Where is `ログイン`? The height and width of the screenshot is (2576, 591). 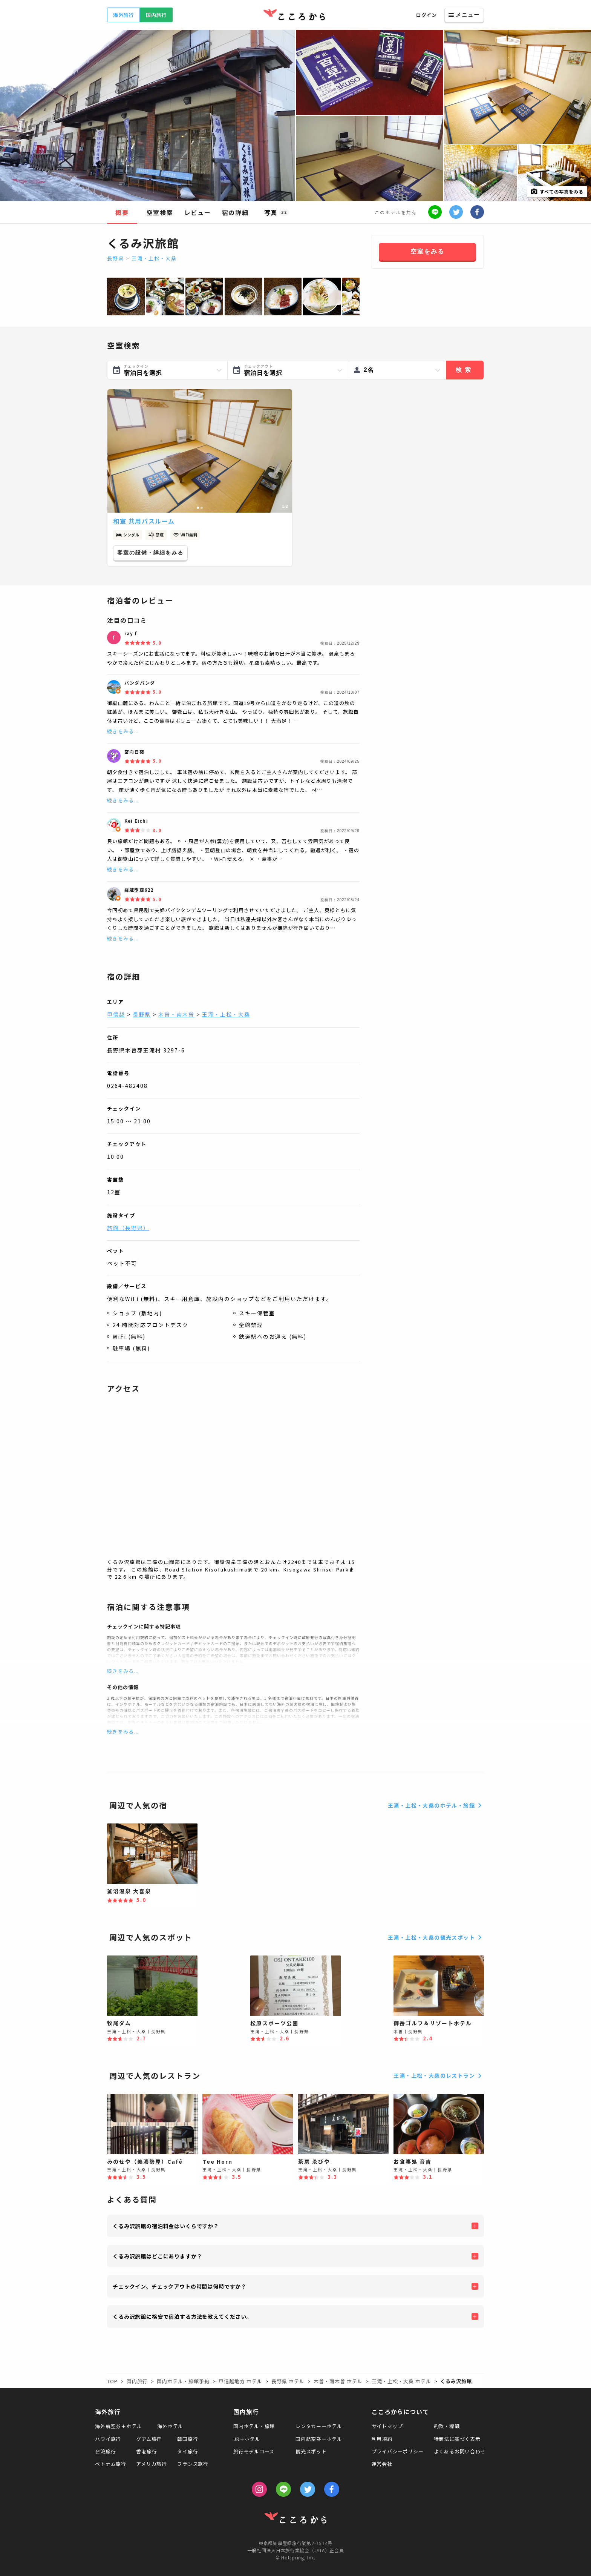 ログイン is located at coordinates (426, 14).